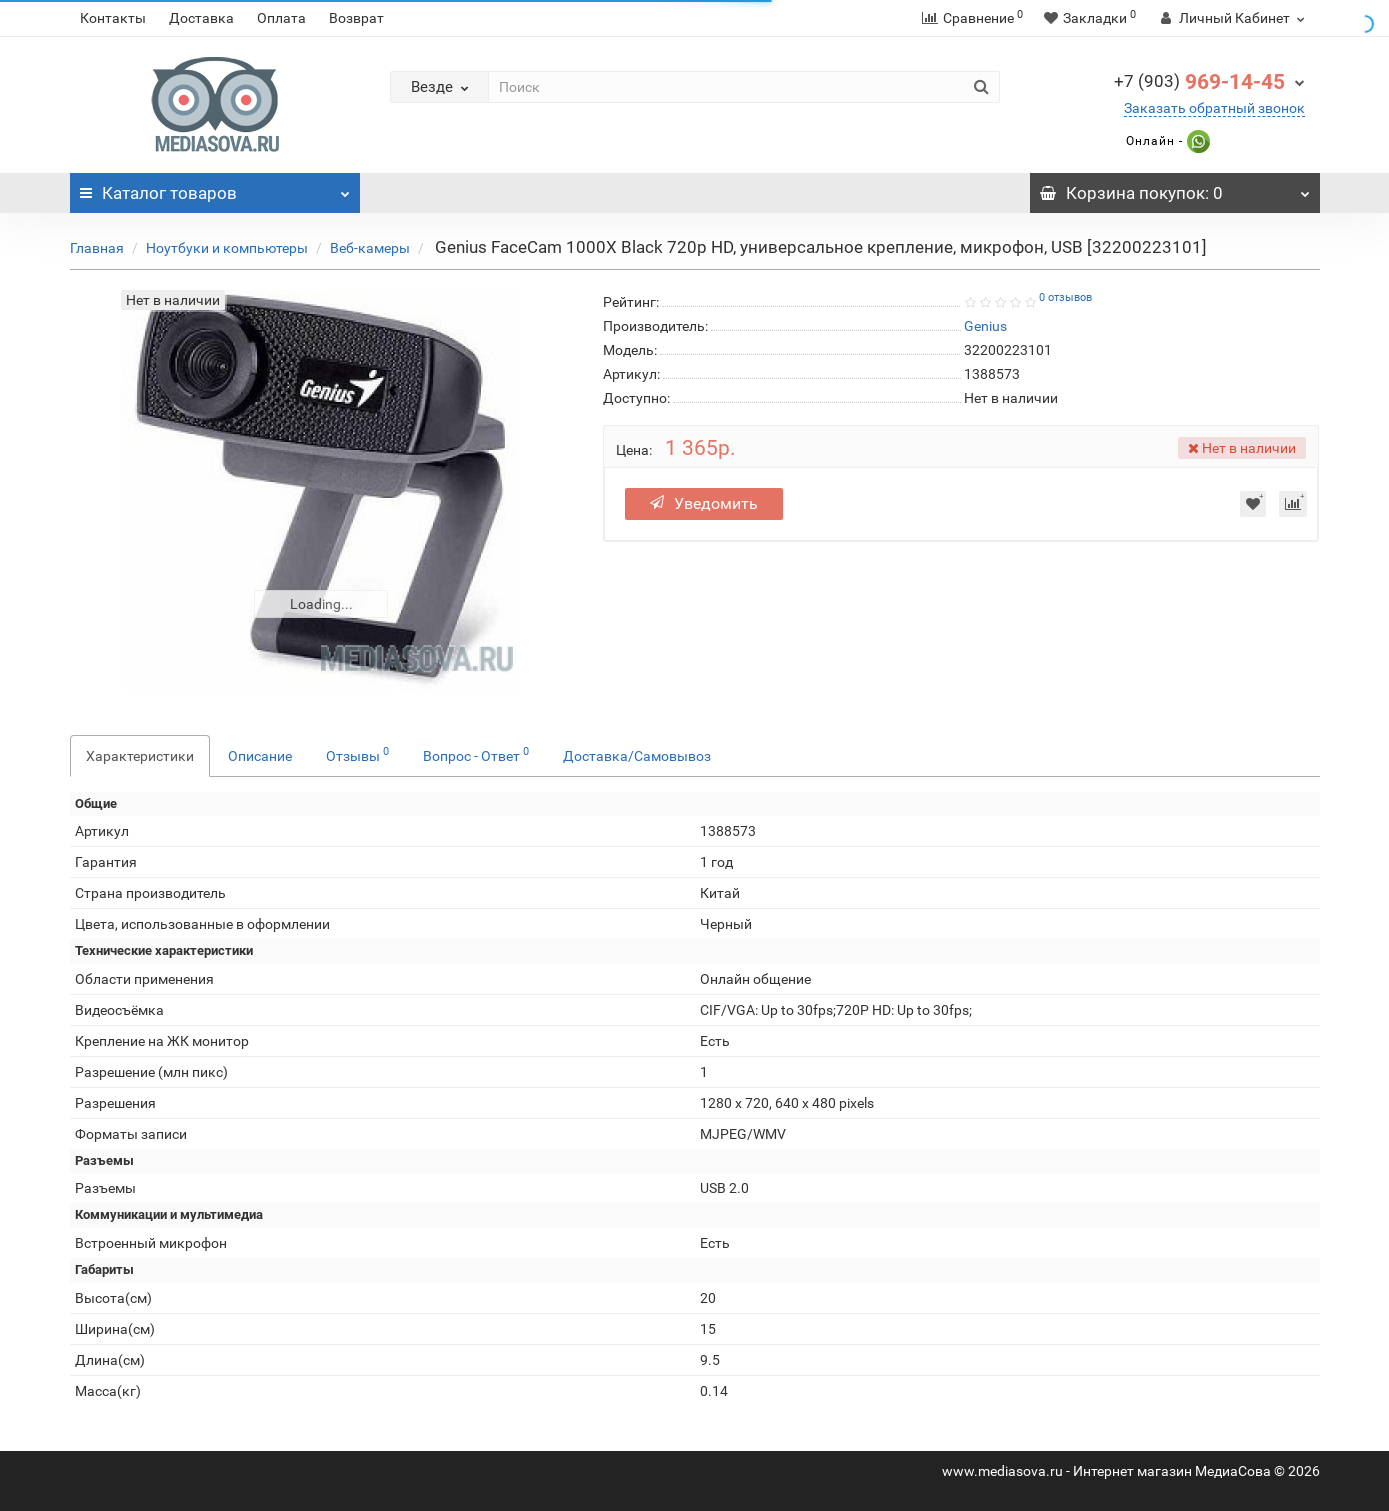 This screenshot has width=1389, height=1511. Describe the element at coordinates (1214, 108) in the screenshot. I see `Заказать обратный звонок` at that location.